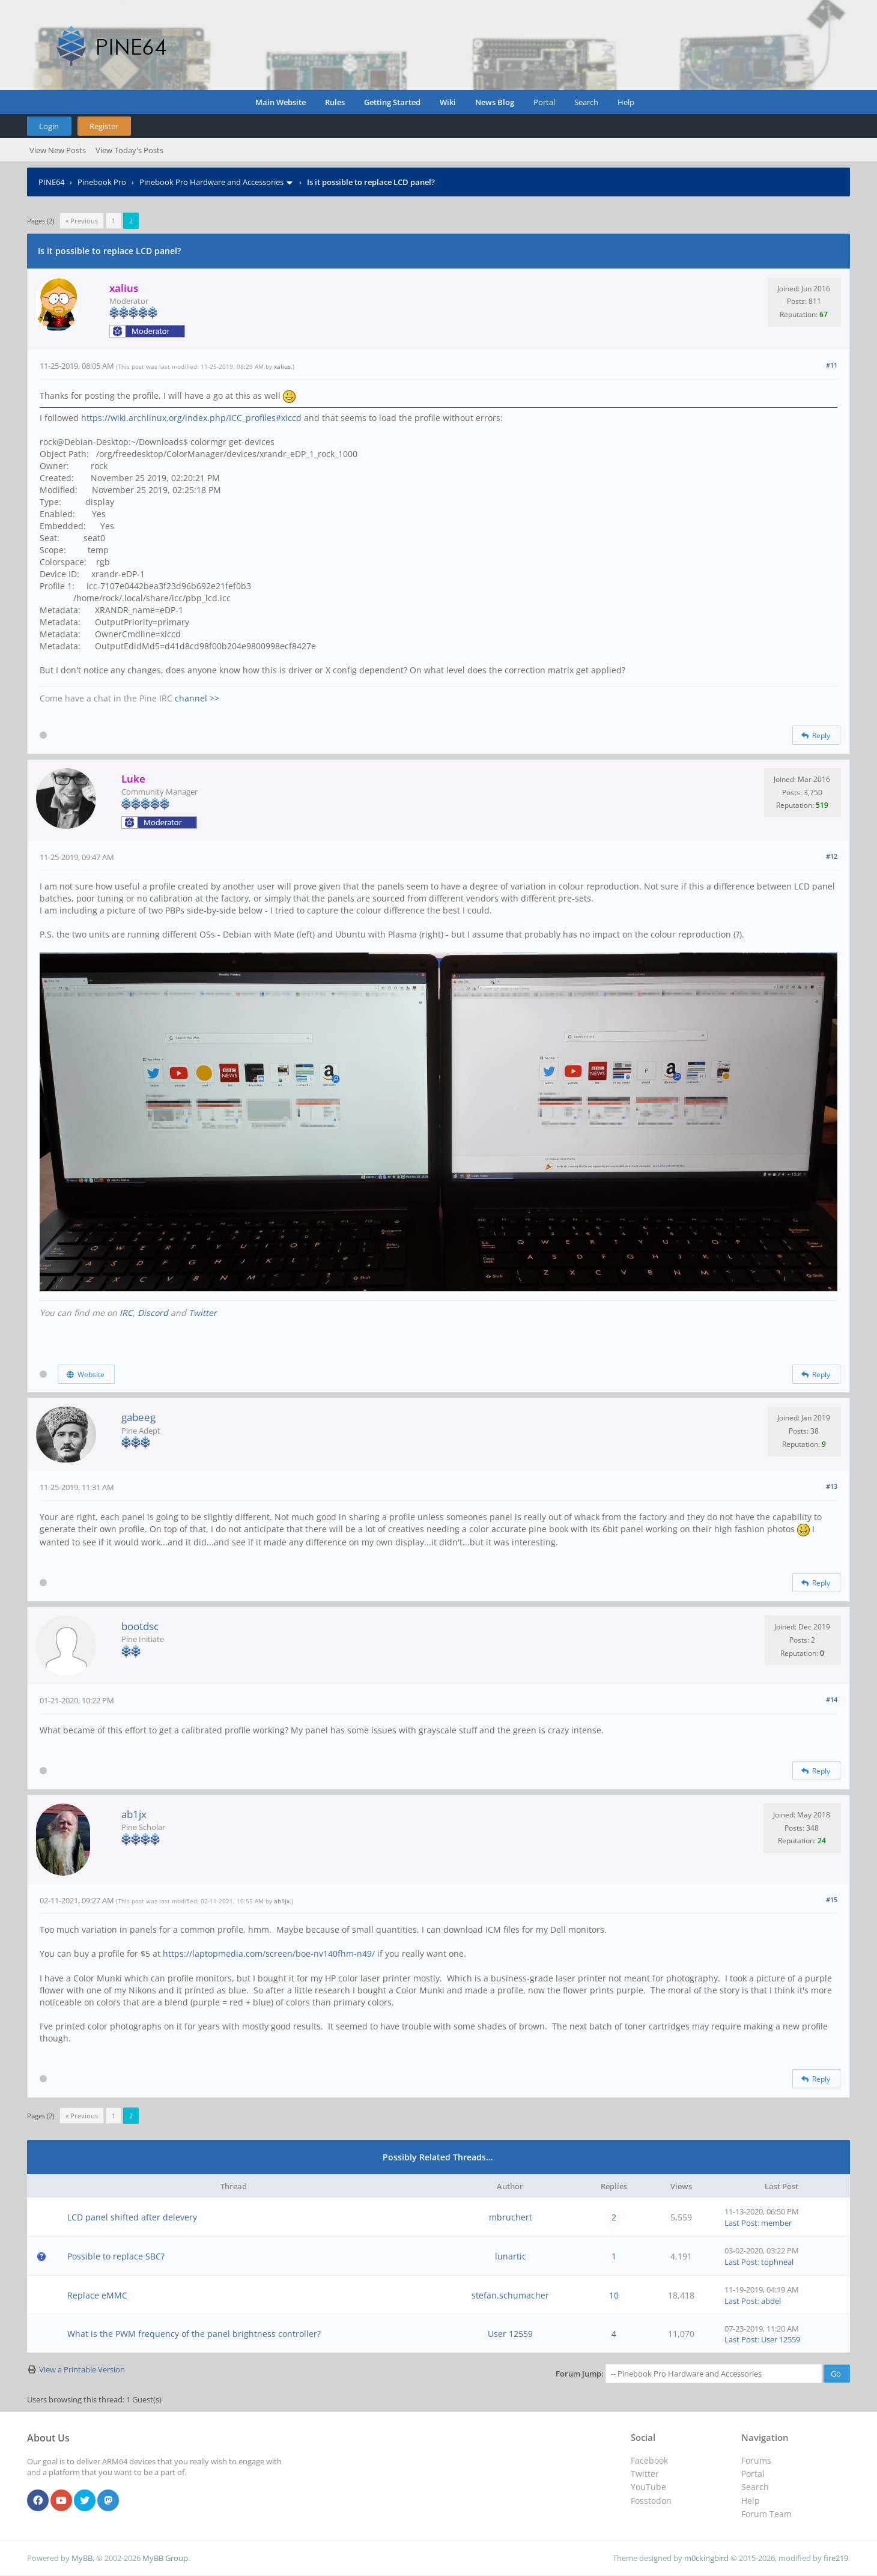 This screenshot has width=877, height=2576. I want to click on Help, so click(626, 102).